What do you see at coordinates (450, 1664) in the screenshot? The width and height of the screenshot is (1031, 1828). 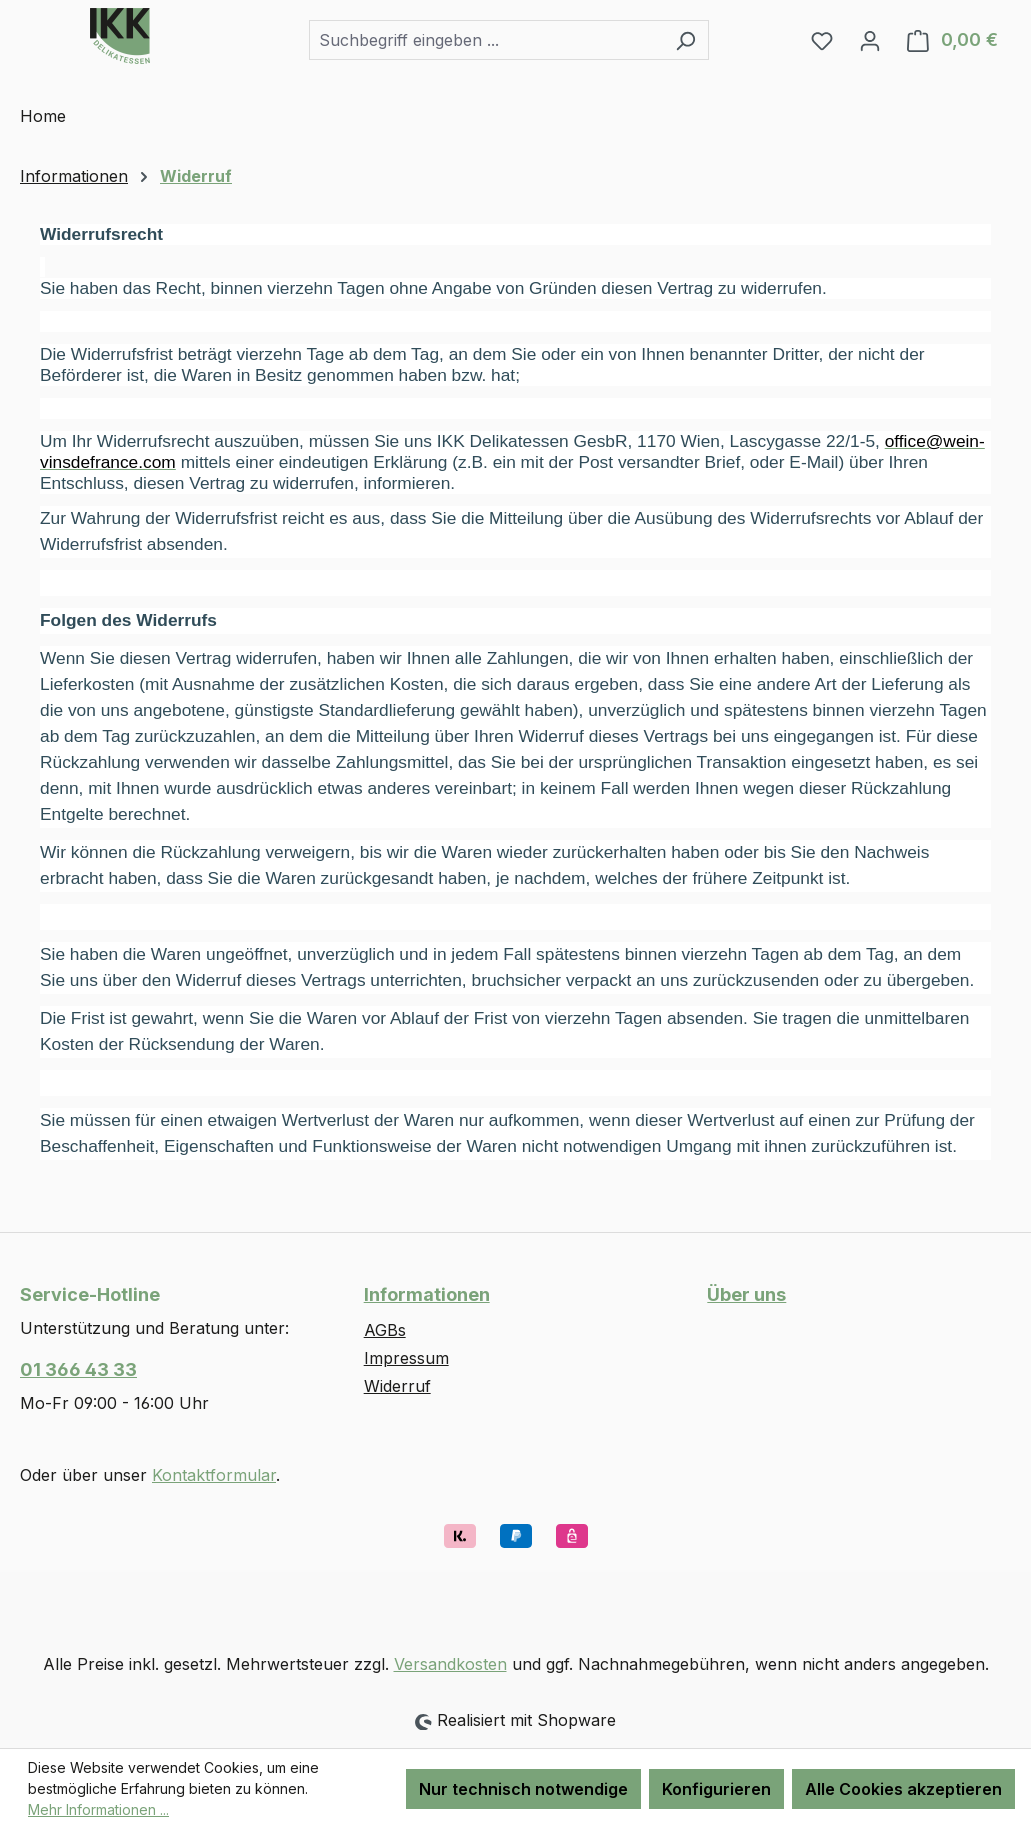 I see `Versandkosten` at bounding box center [450, 1664].